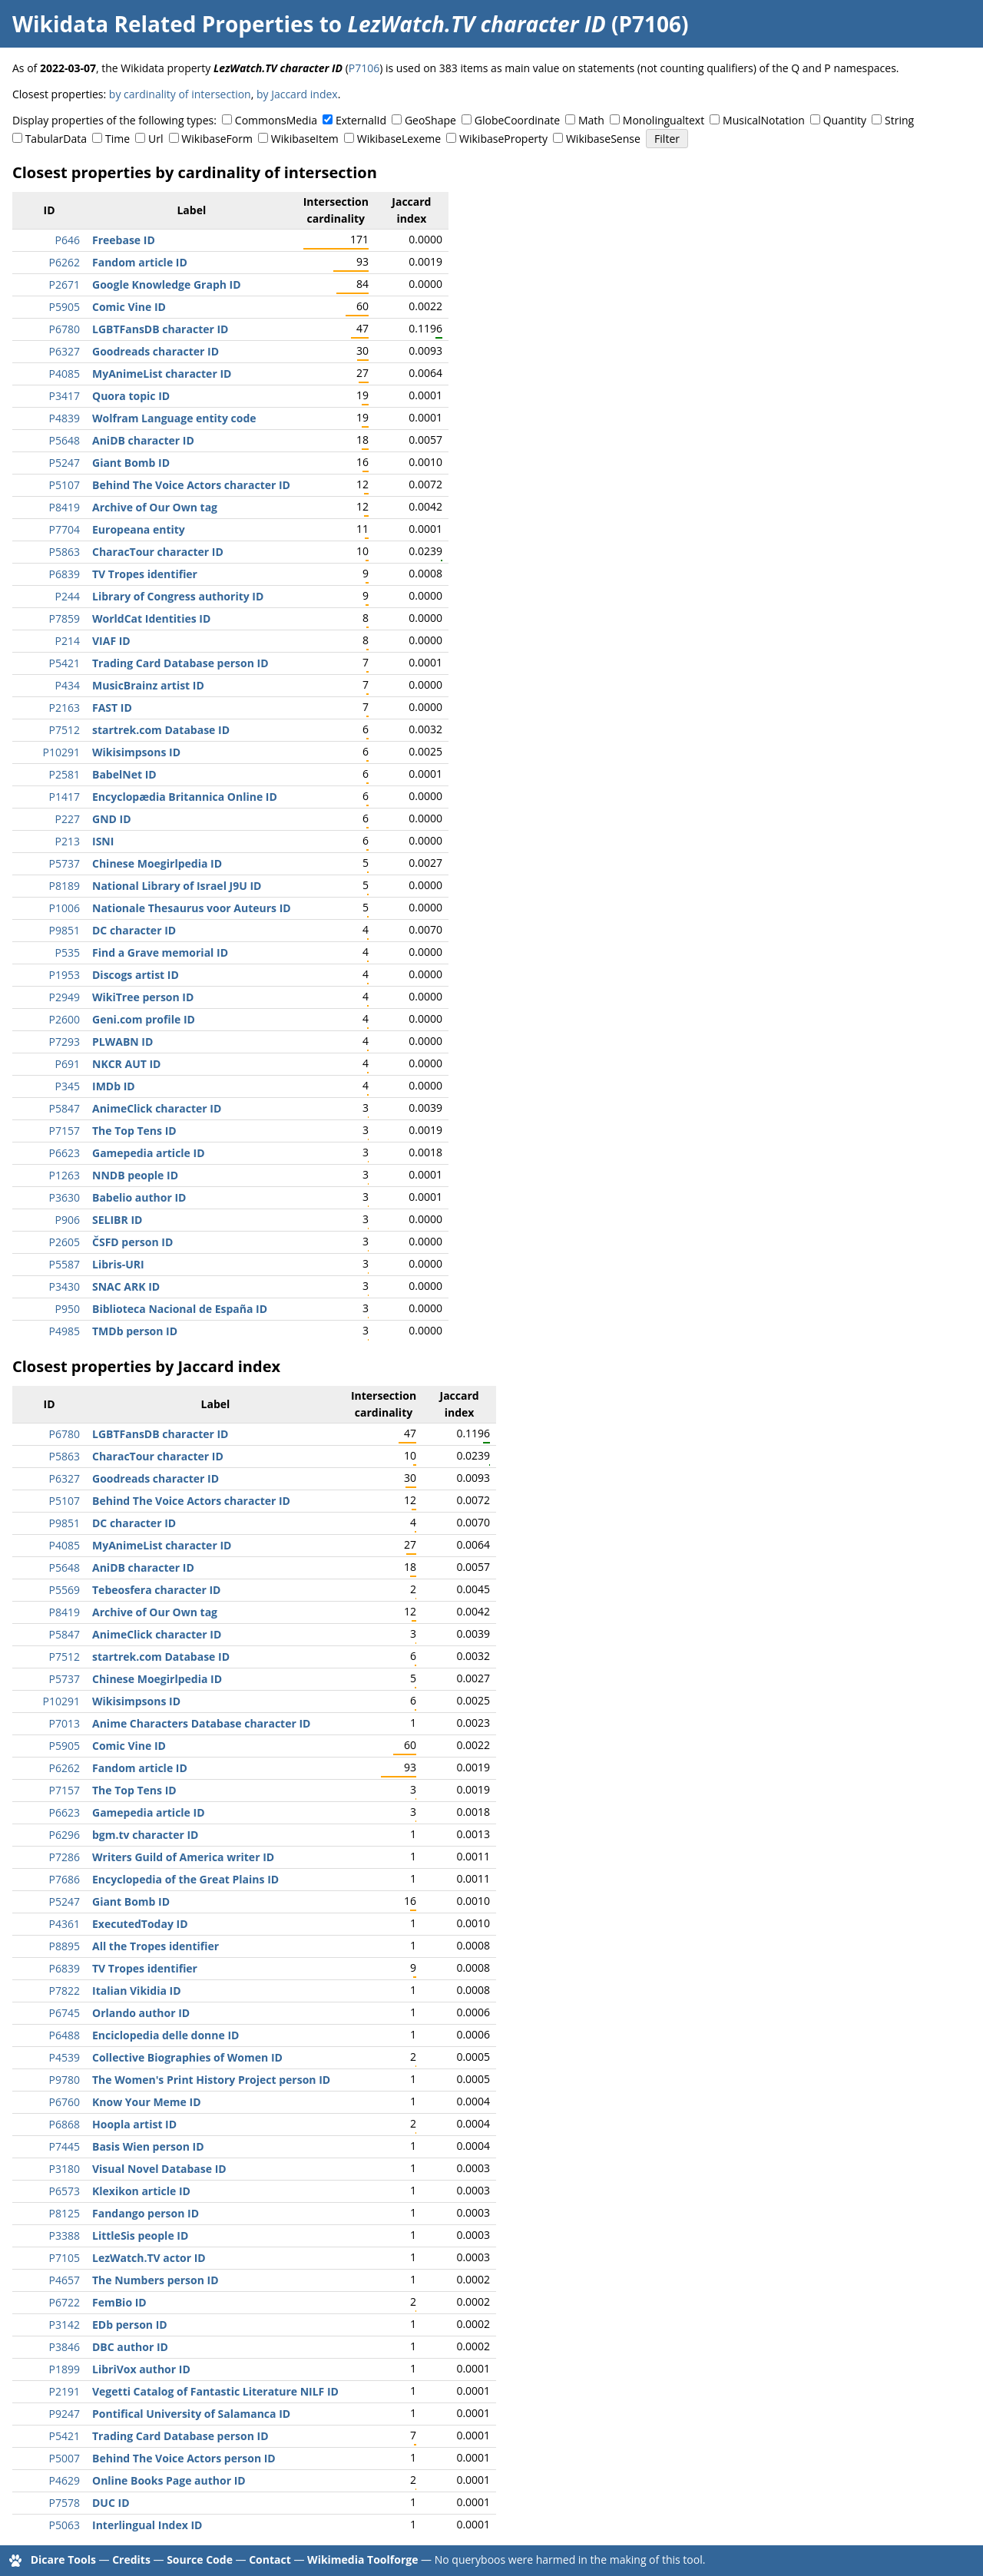  What do you see at coordinates (154, 507) in the screenshot?
I see `Archive of Our Own tag` at bounding box center [154, 507].